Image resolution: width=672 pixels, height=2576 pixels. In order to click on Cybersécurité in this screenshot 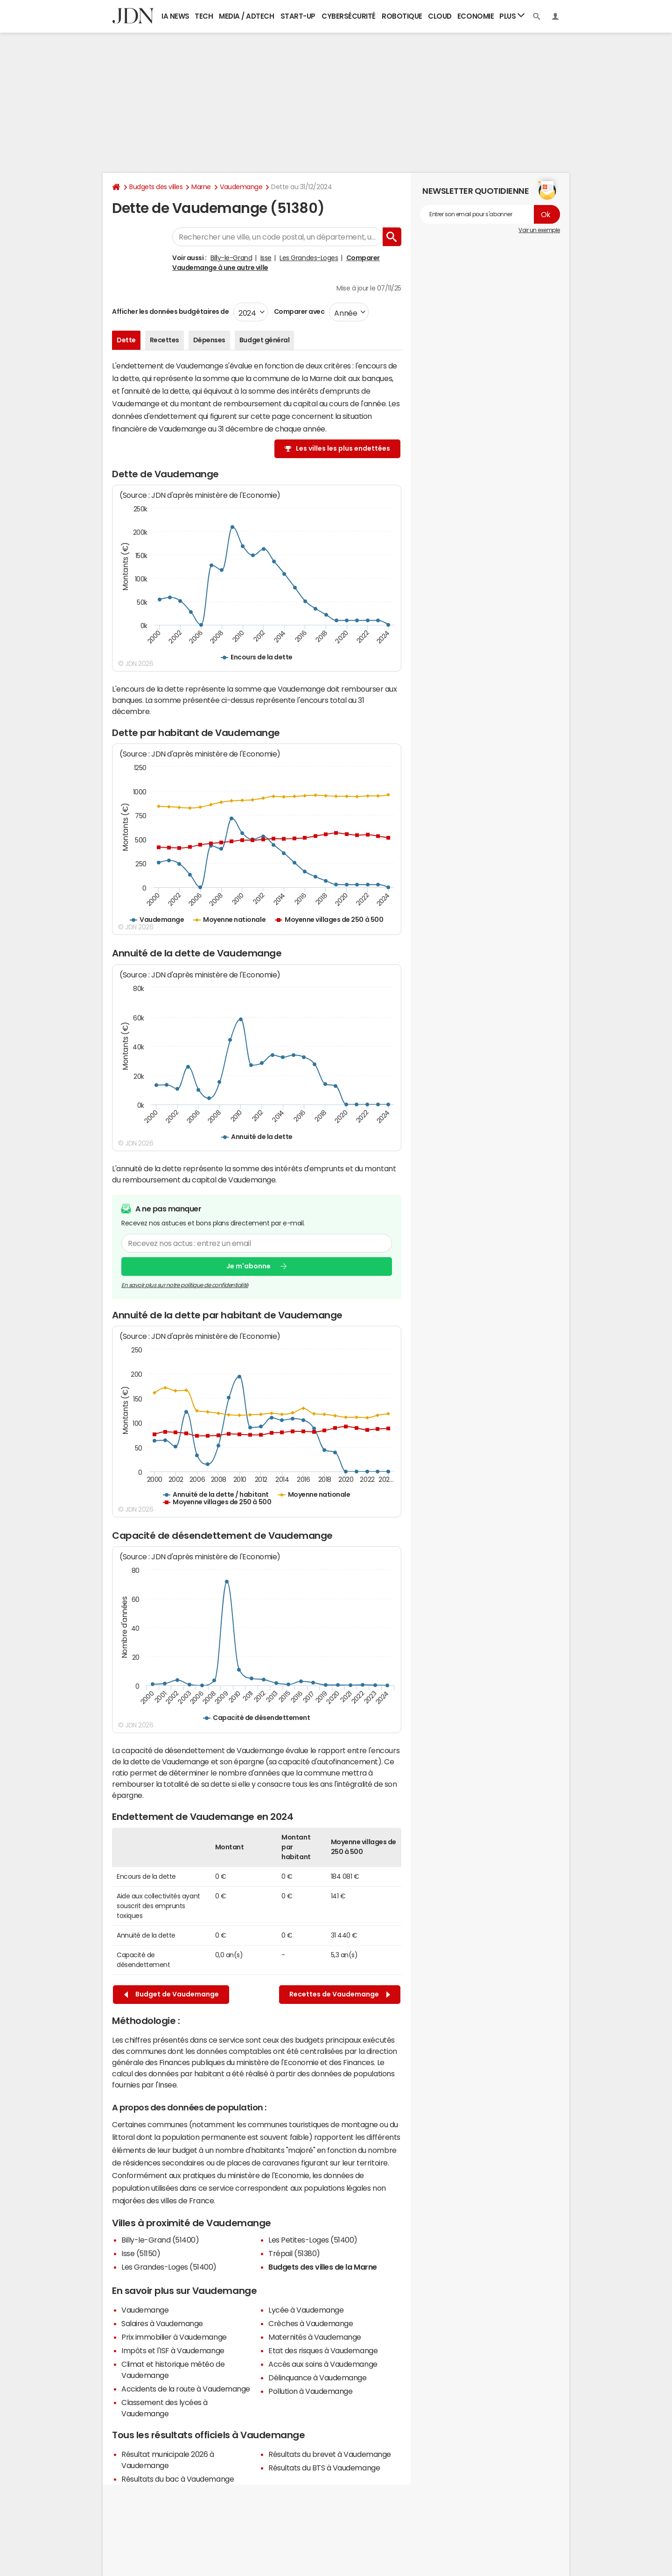, I will do `click(349, 16)`.